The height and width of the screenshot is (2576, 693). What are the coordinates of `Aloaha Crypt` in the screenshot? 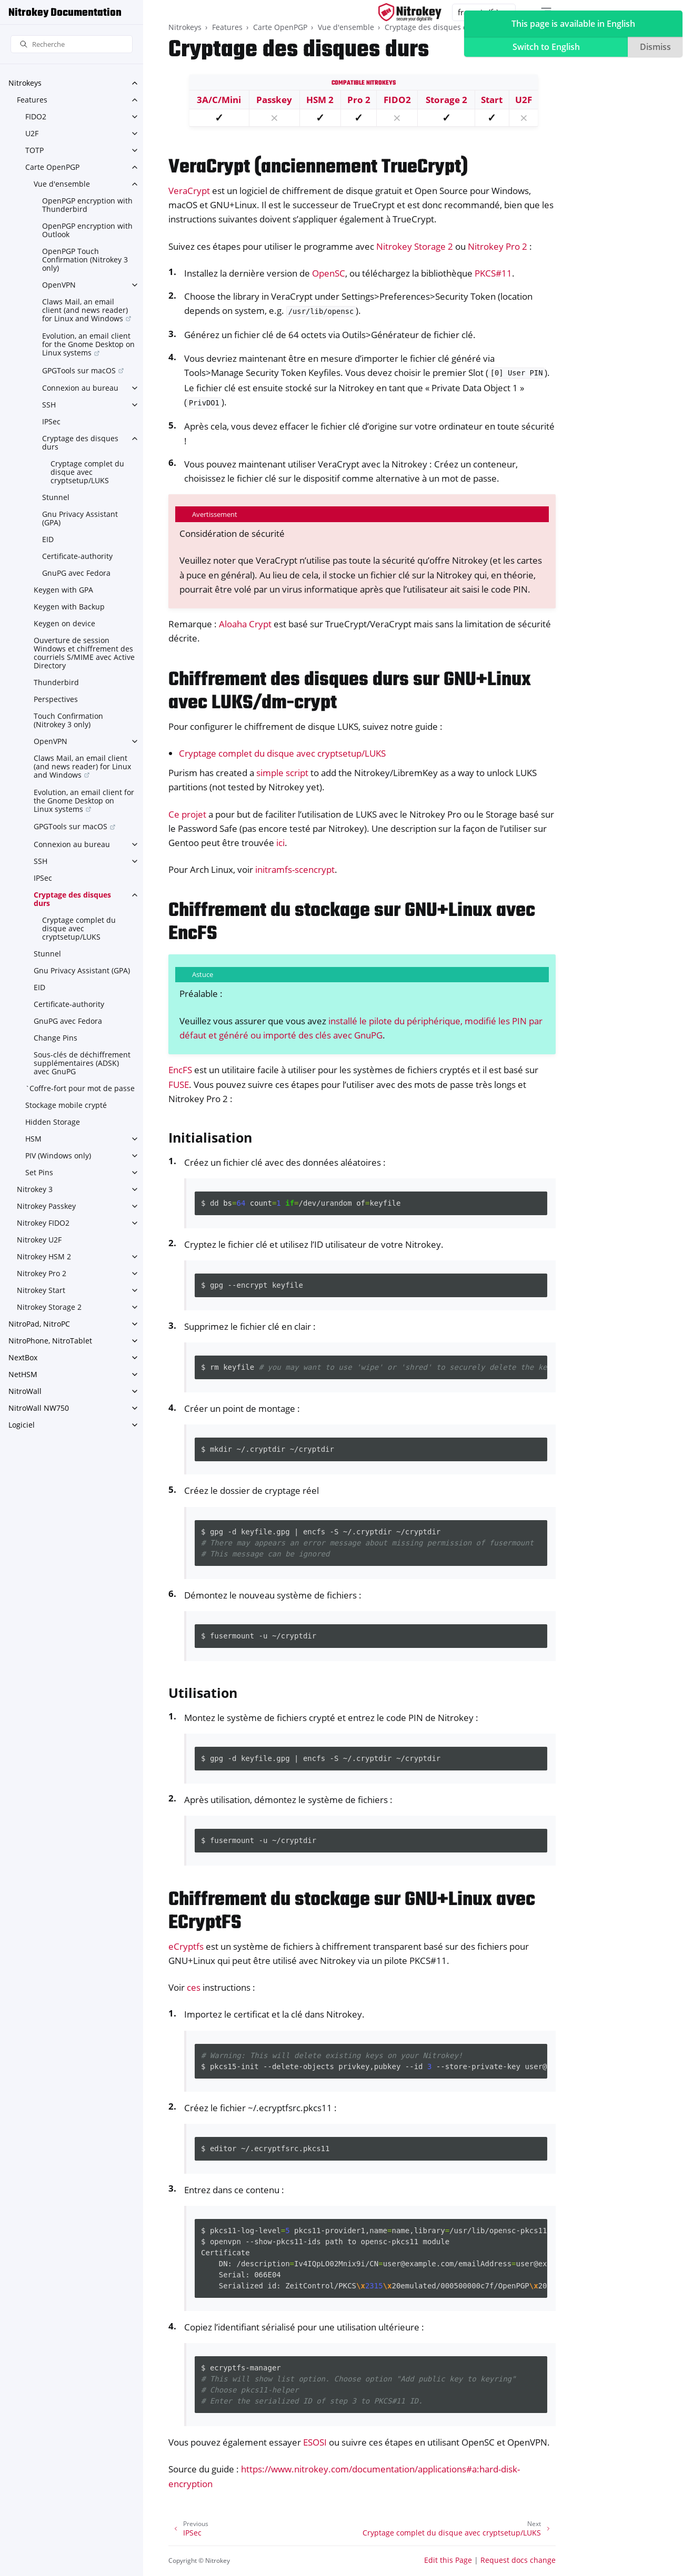 It's located at (245, 624).